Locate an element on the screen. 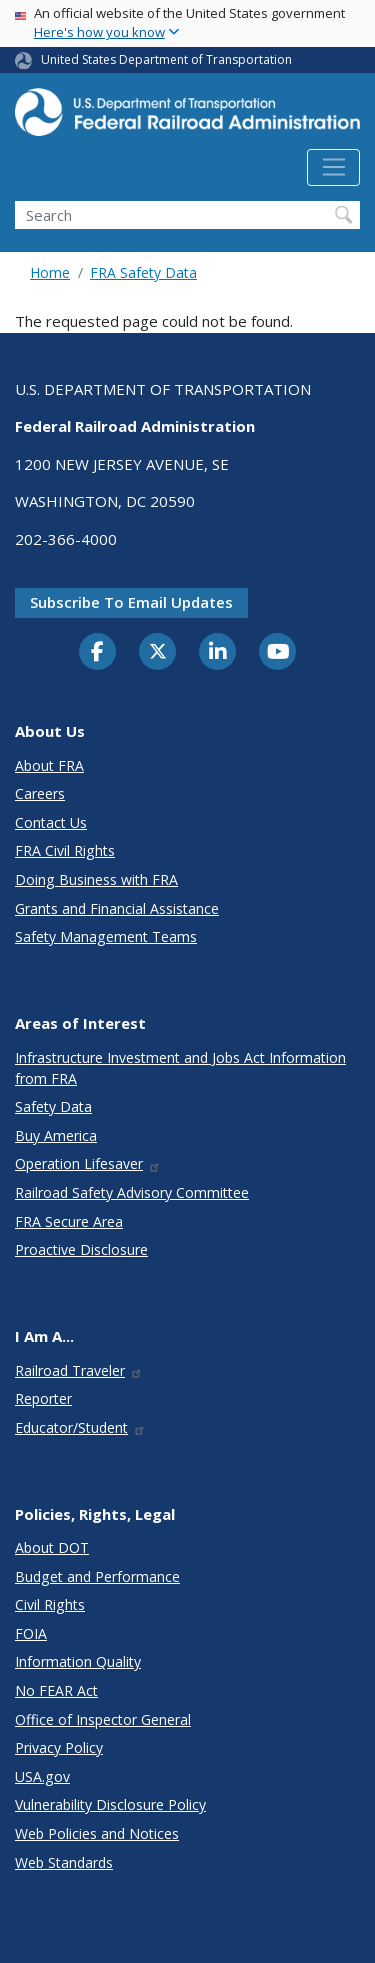  Office of Inspector General is located at coordinates (103, 1719).